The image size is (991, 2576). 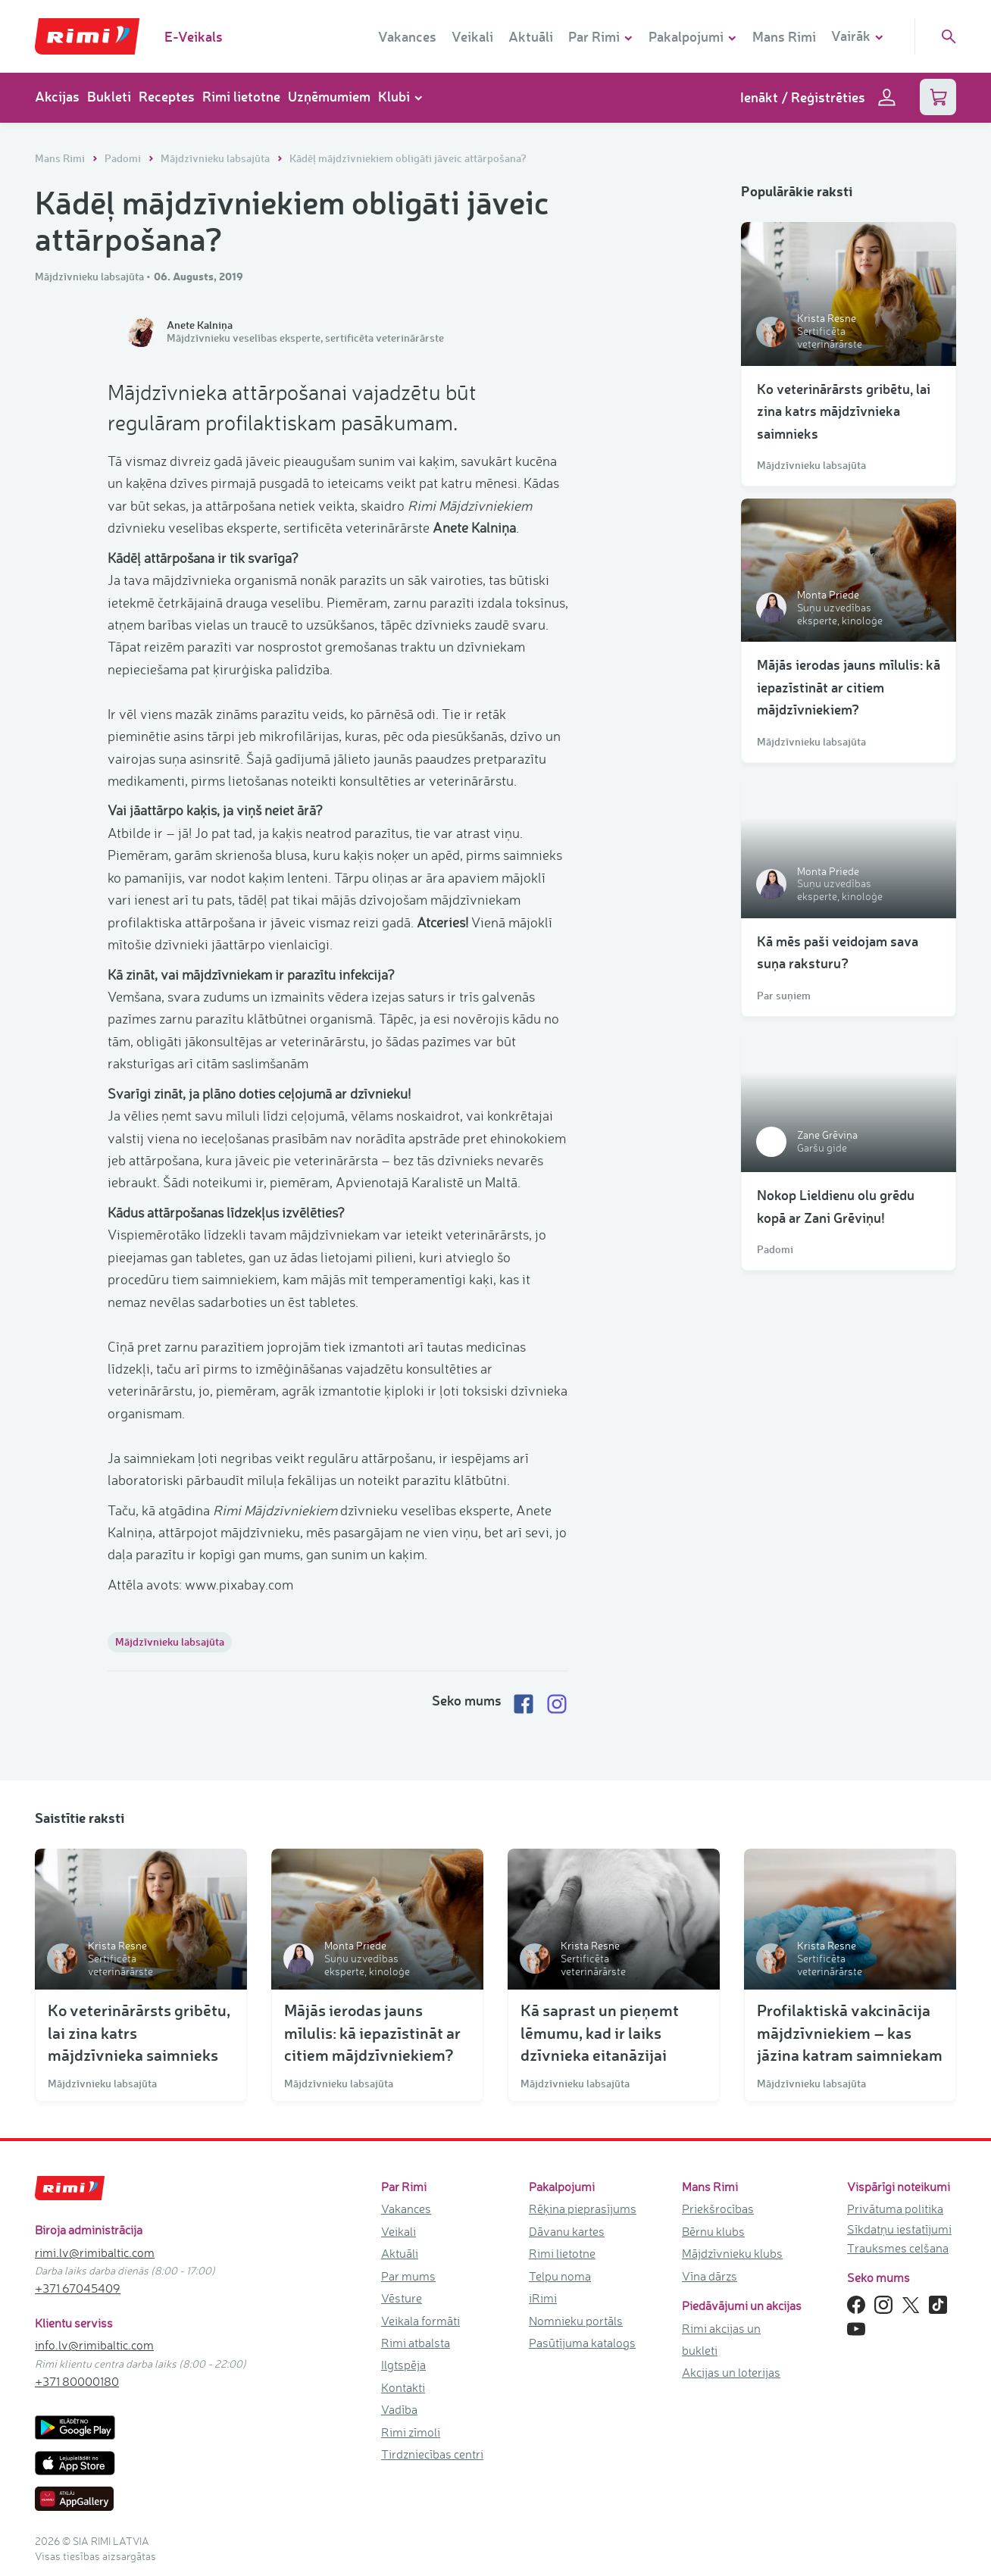 I want to click on Mājdzīvnieku labsajūta, so click(x=216, y=158).